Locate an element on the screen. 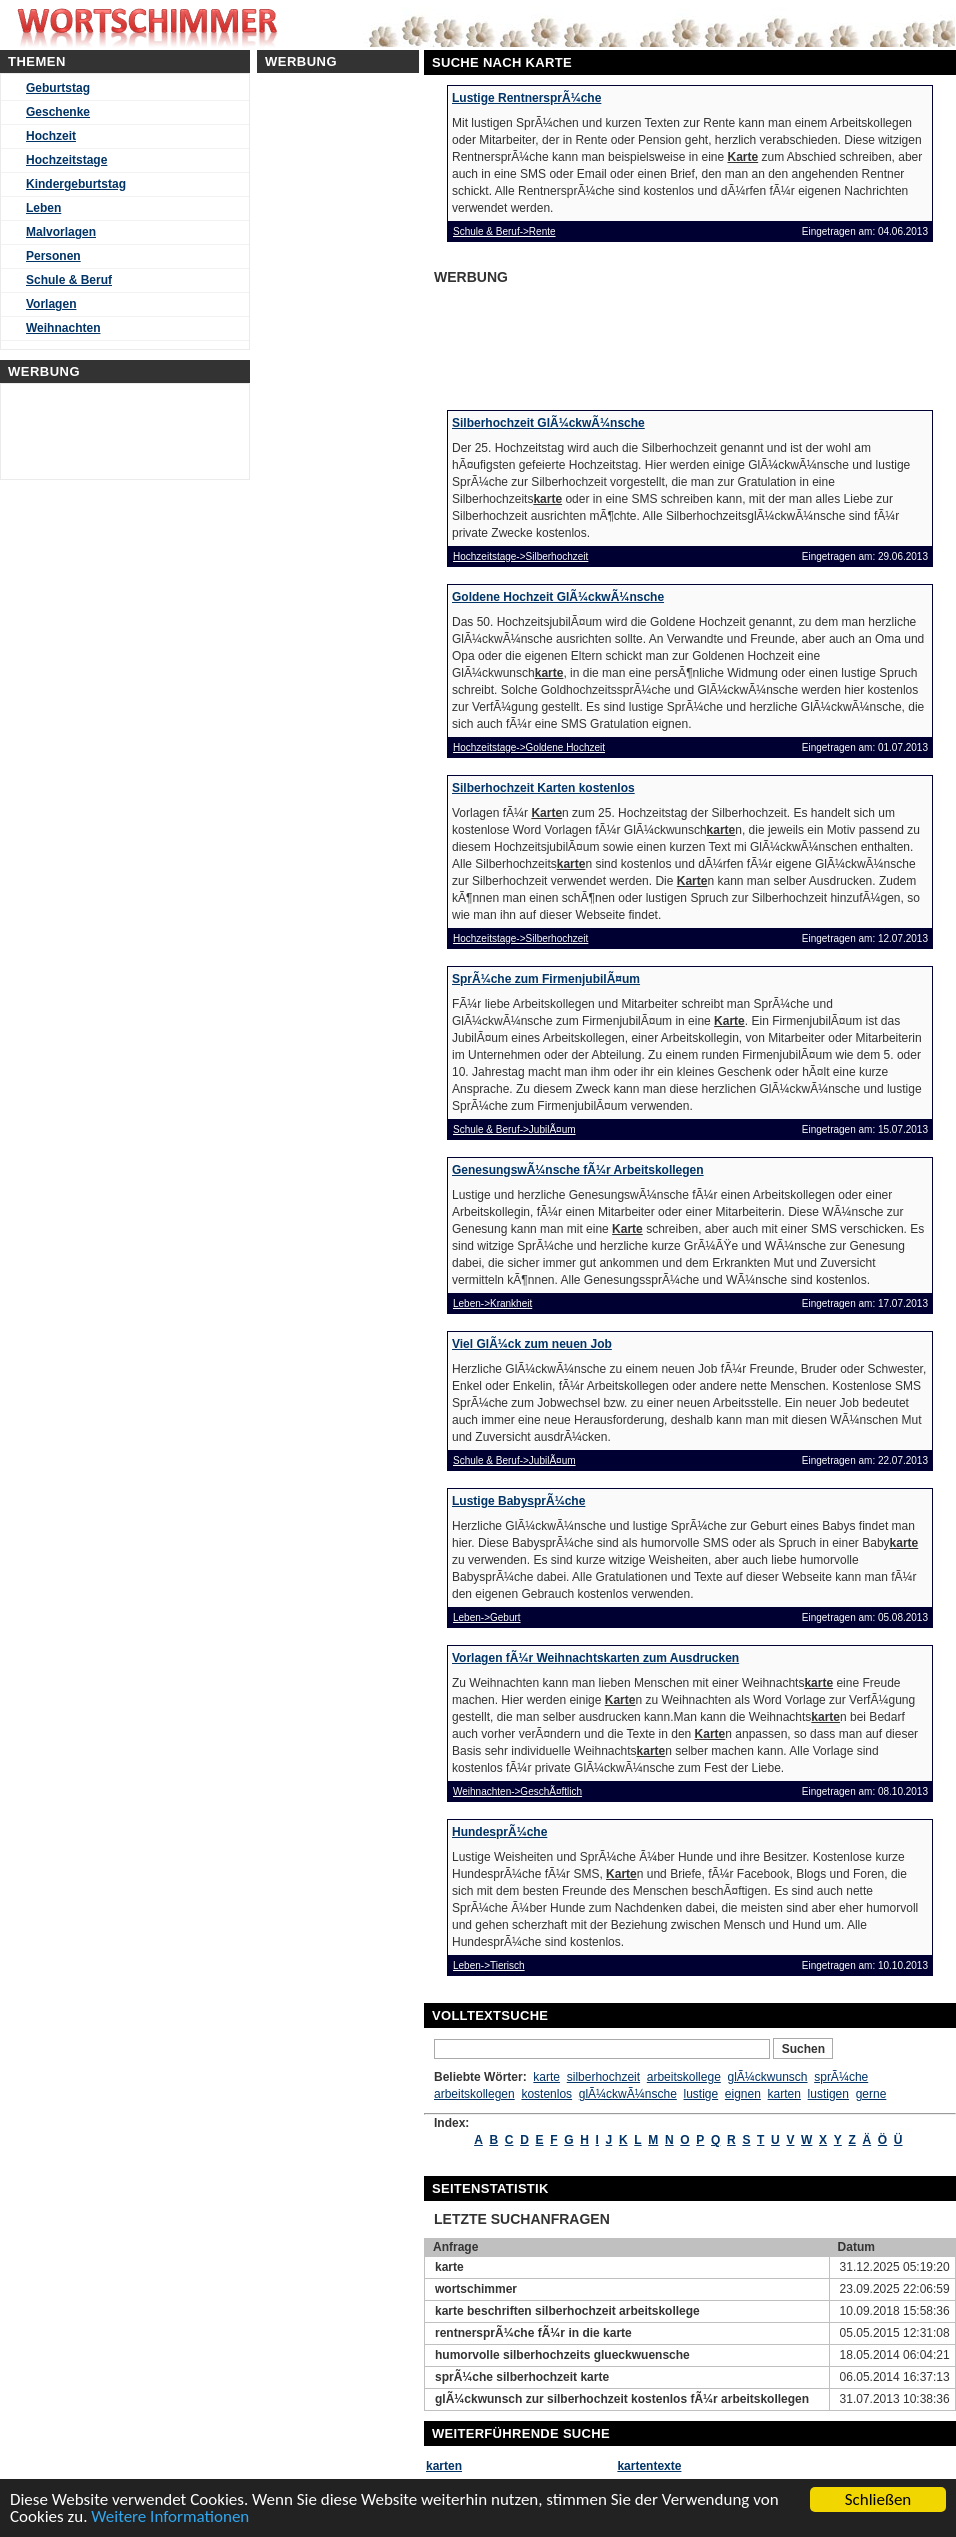 Image resolution: width=956 pixels, height=2537 pixels. Leben->Krankheit is located at coordinates (492, 1303).